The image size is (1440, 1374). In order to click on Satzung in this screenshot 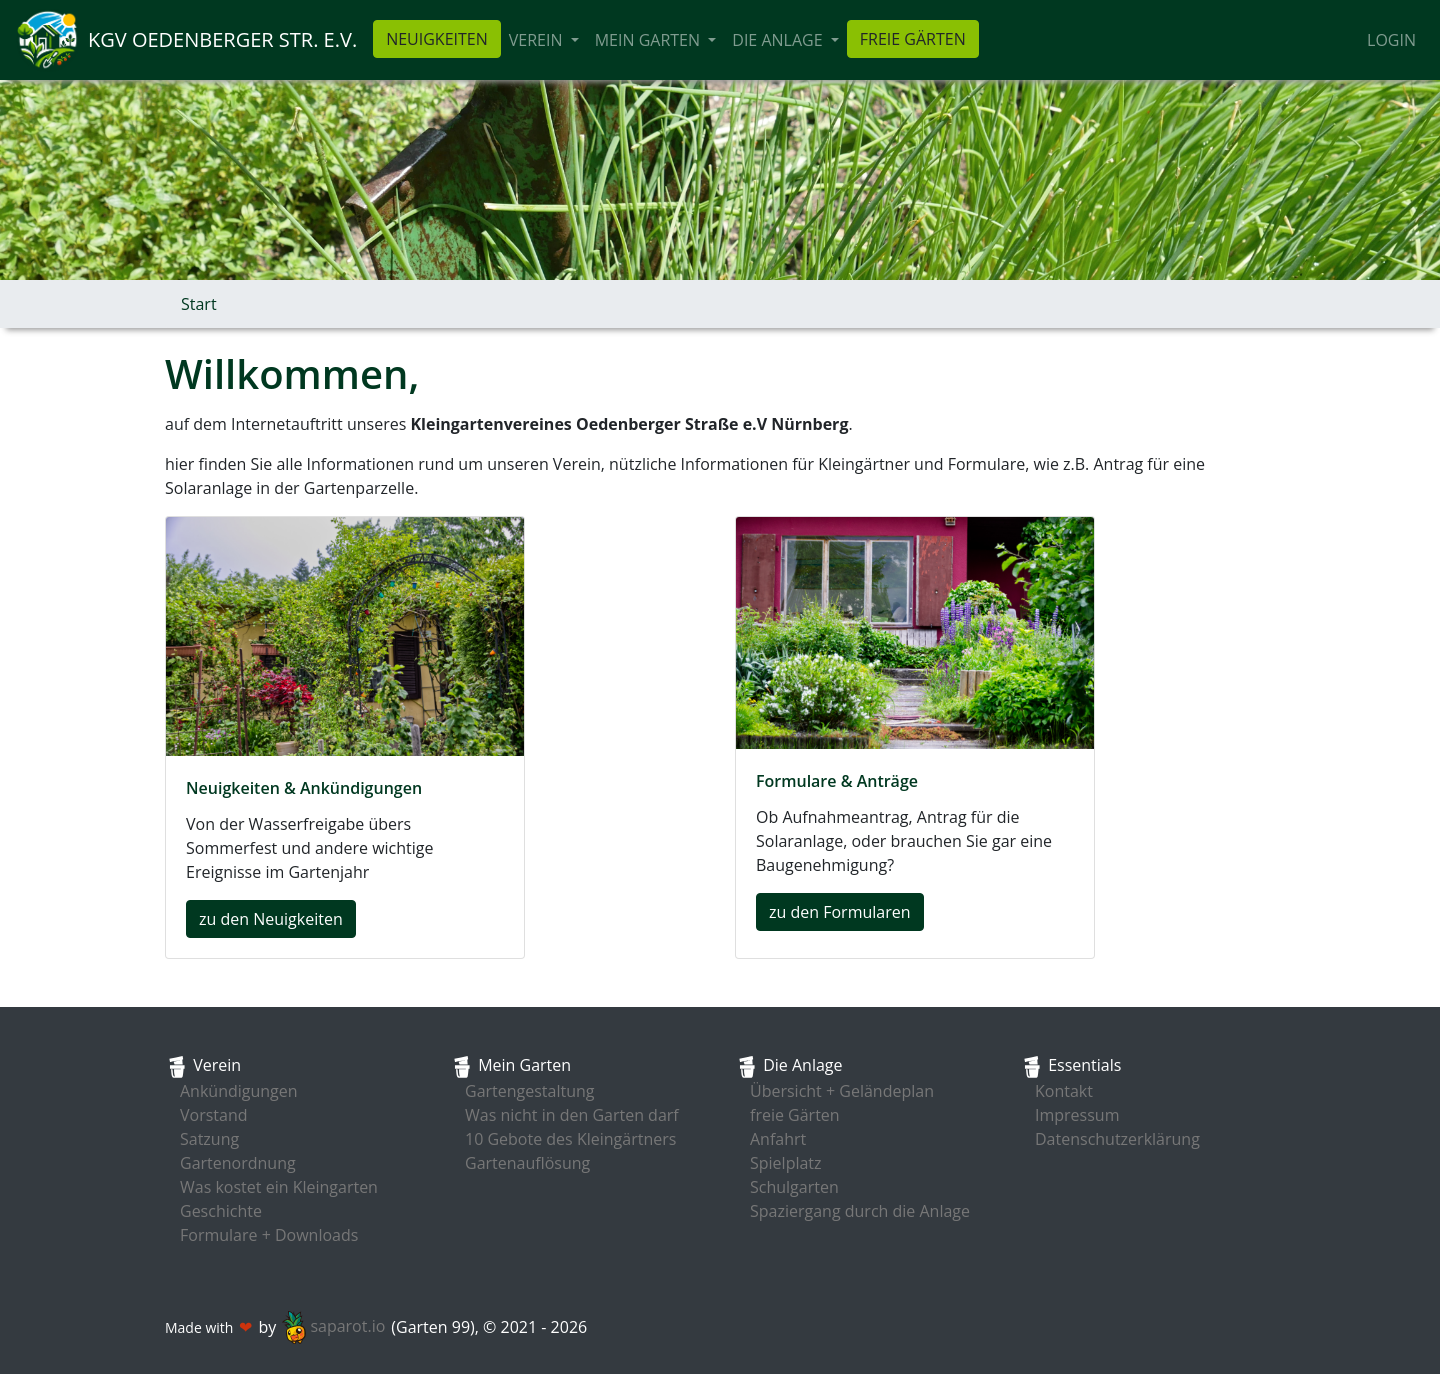, I will do `click(209, 1139)`.